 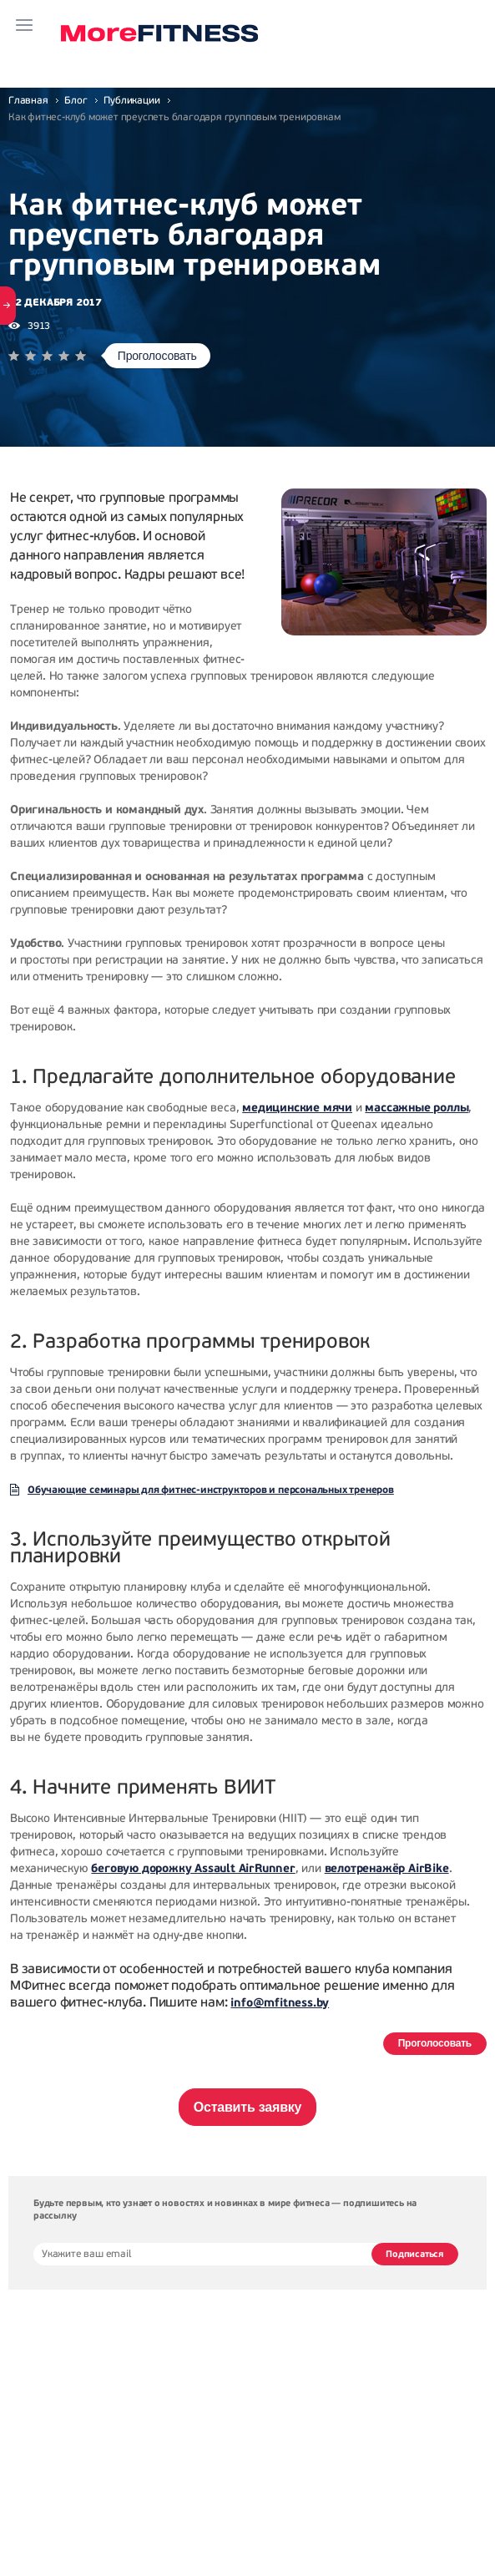 What do you see at coordinates (193, 1868) in the screenshot?
I see `беговую дорожку Assault AirRunner` at bounding box center [193, 1868].